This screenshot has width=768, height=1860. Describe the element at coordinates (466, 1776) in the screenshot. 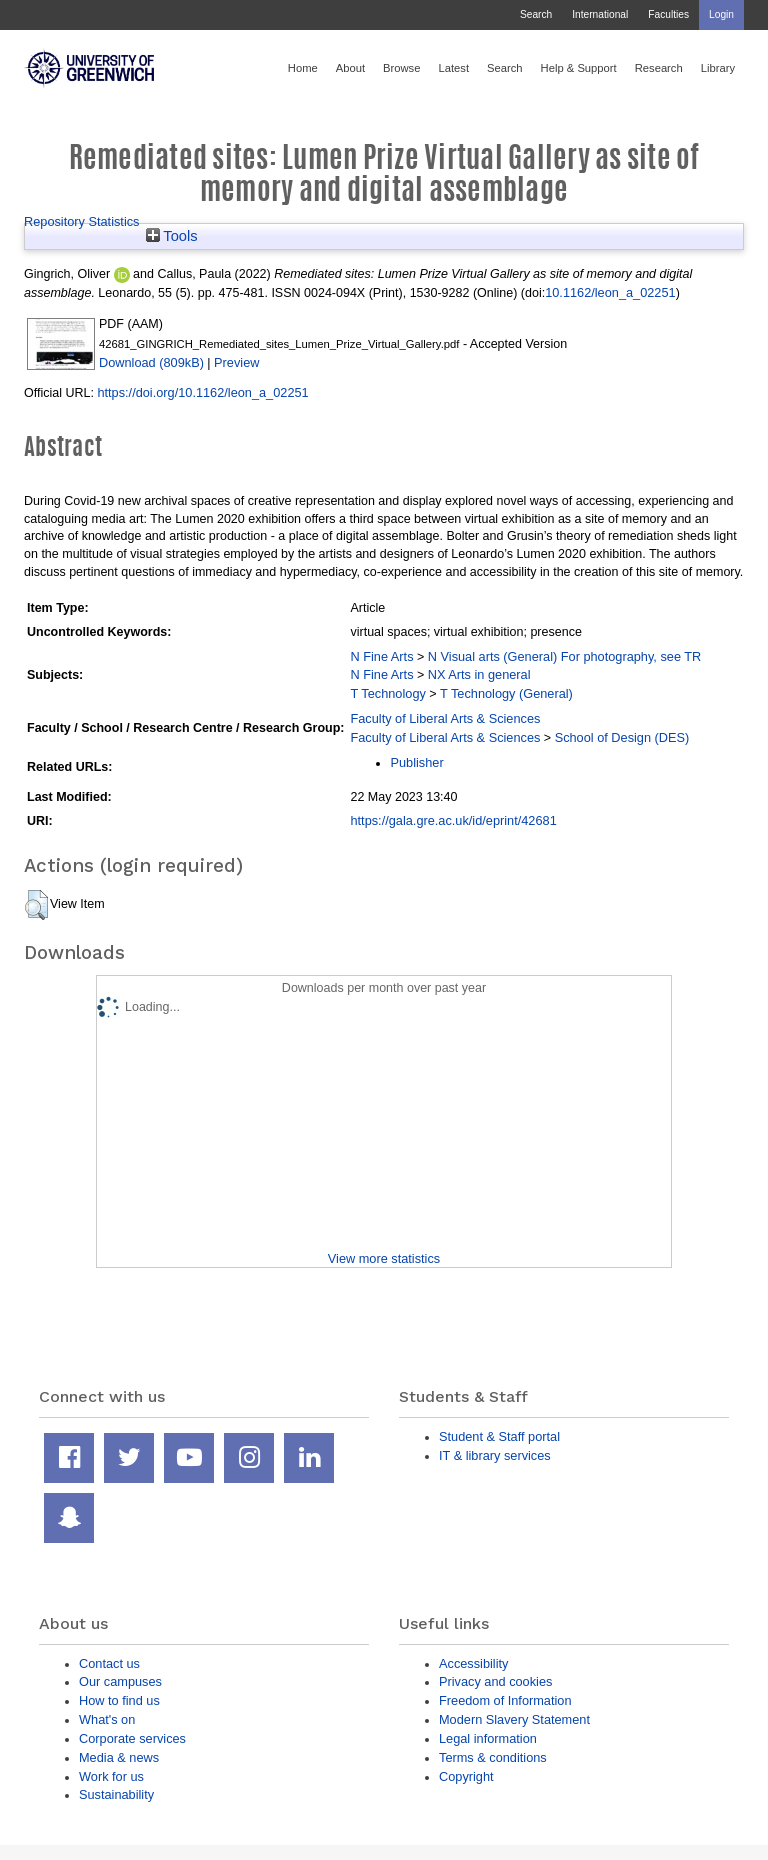

I see `Copyright` at that location.